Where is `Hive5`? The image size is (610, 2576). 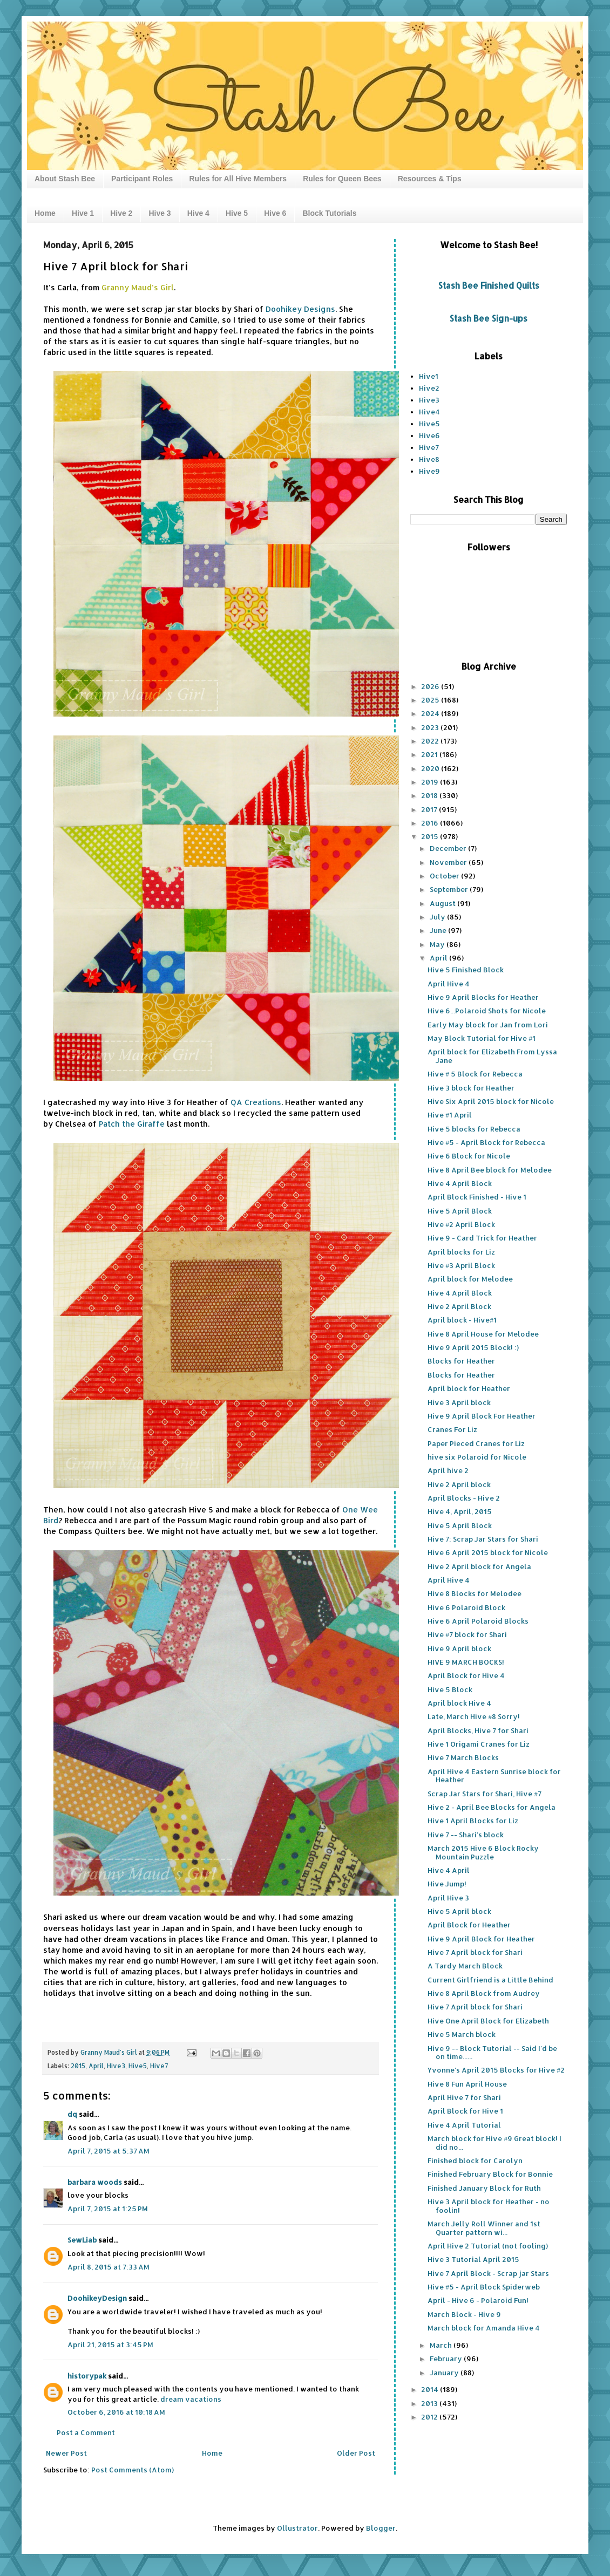 Hive5 is located at coordinates (137, 2066).